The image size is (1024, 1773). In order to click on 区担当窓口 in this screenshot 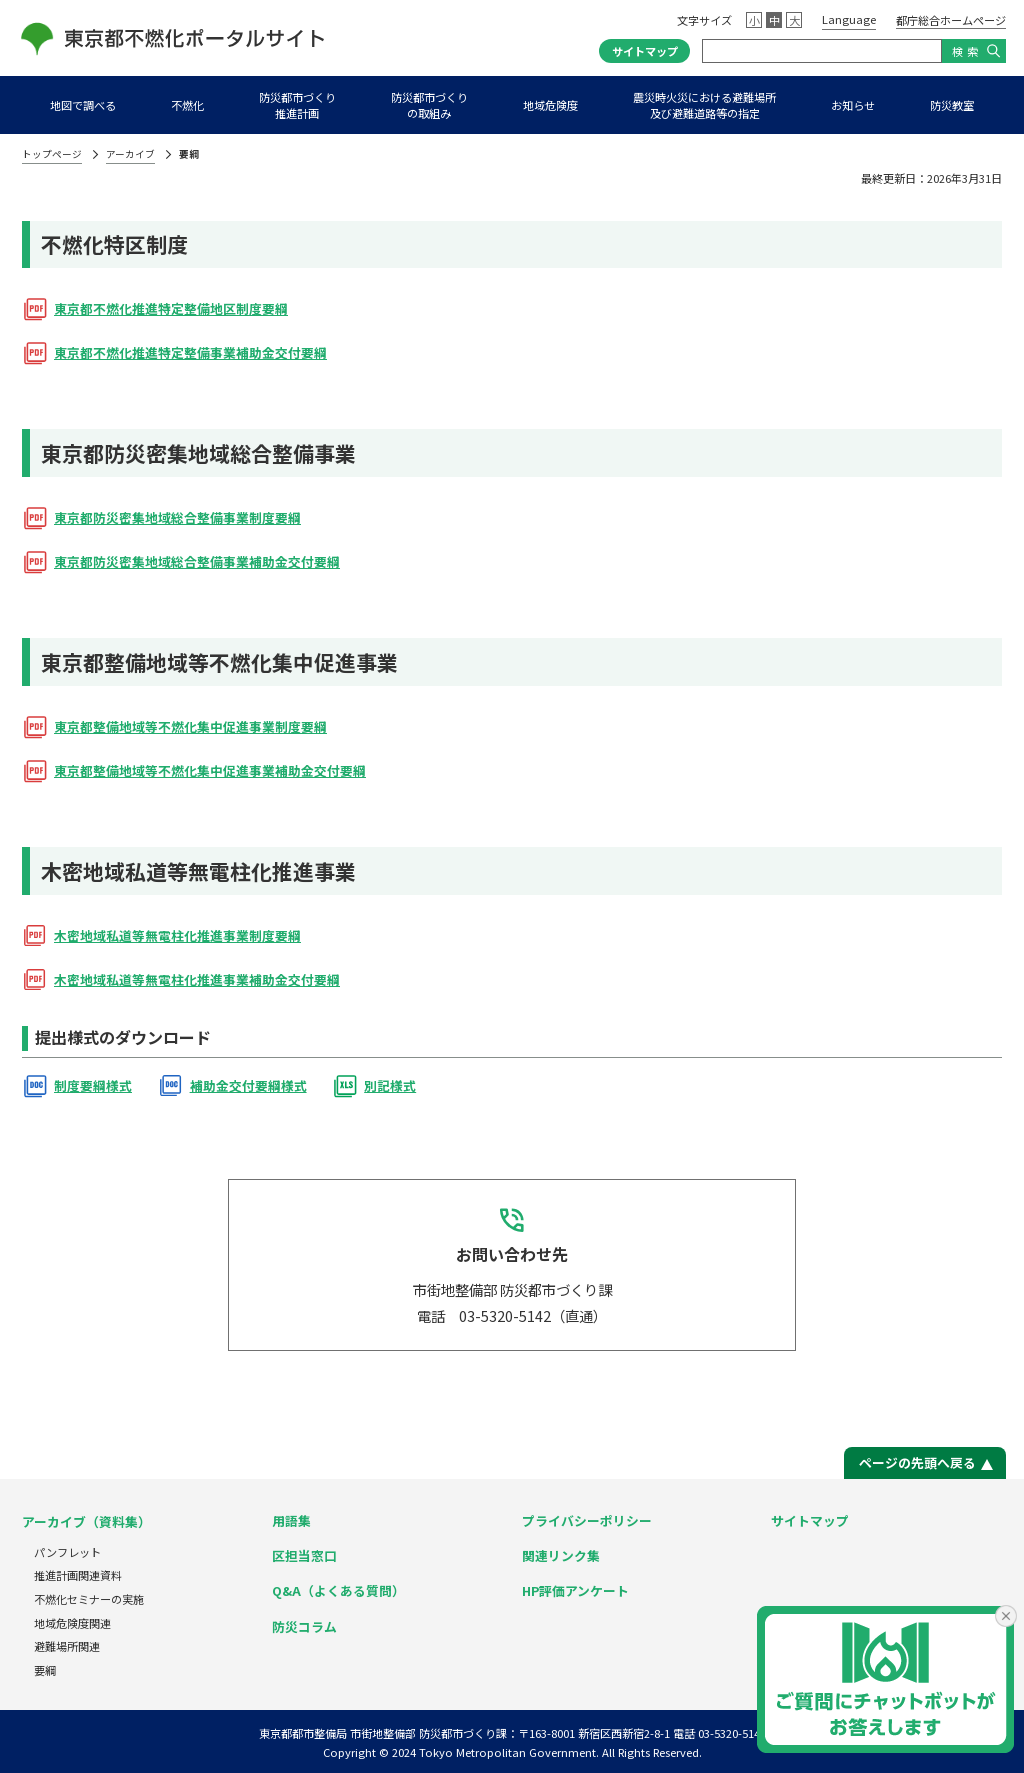, I will do `click(304, 1555)`.